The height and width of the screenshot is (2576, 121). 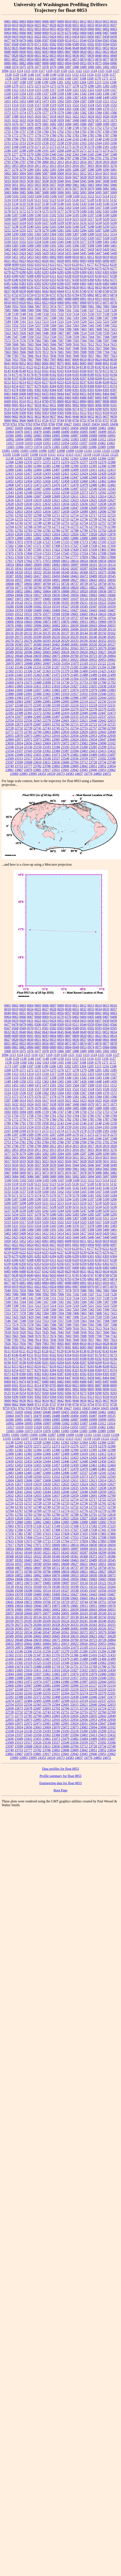 What do you see at coordinates (22, 162) in the screenshot?
I see `2797` at bounding box center [22, 162].